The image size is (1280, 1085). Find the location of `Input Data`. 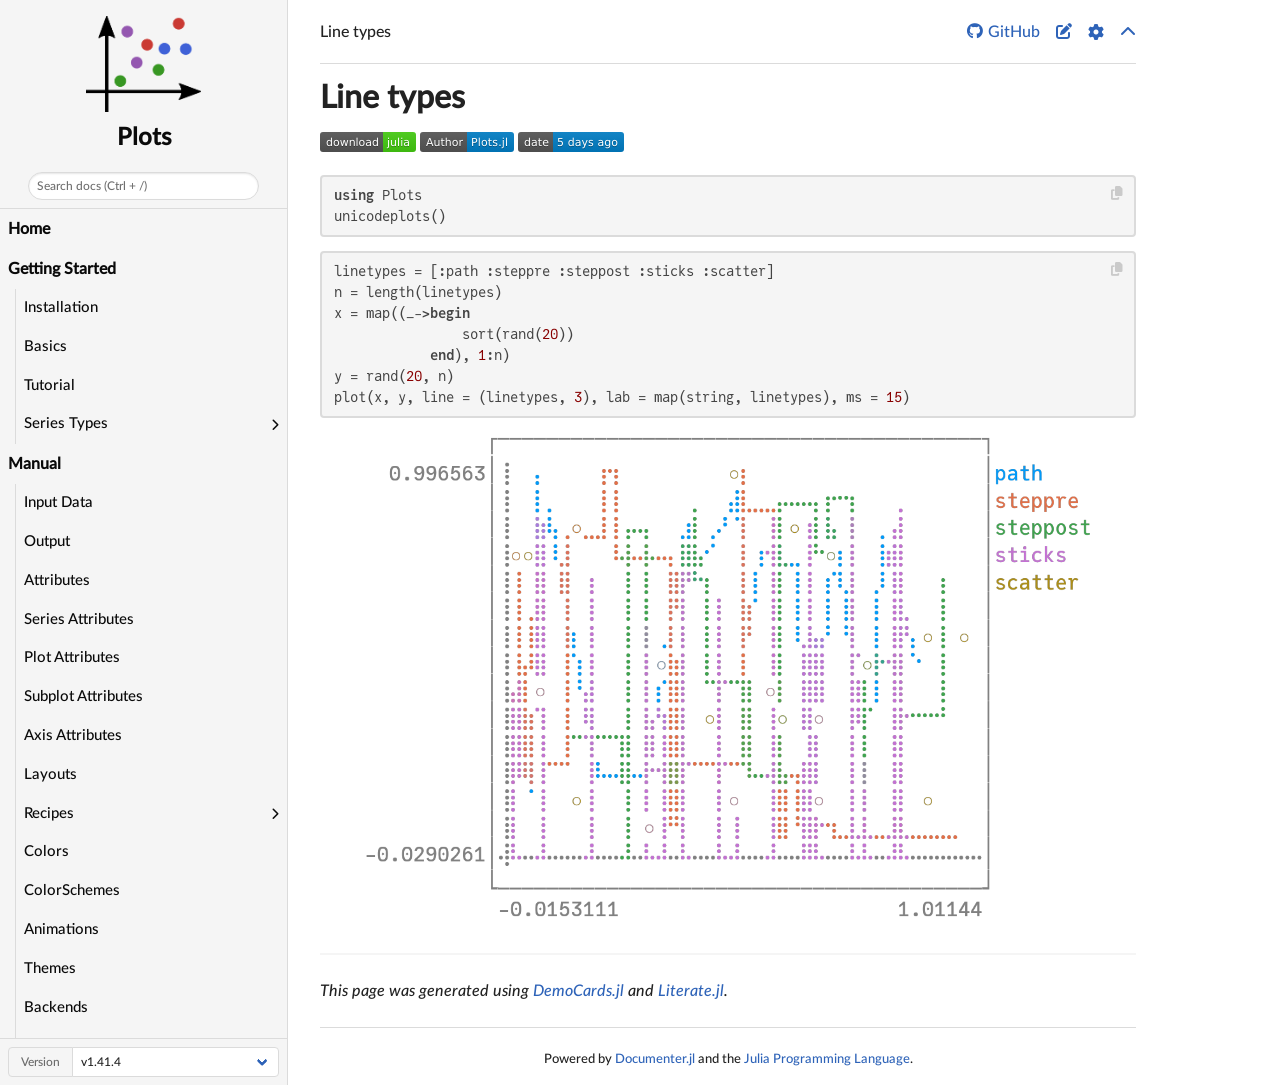

Input Data is located at coordinates (58, 502).